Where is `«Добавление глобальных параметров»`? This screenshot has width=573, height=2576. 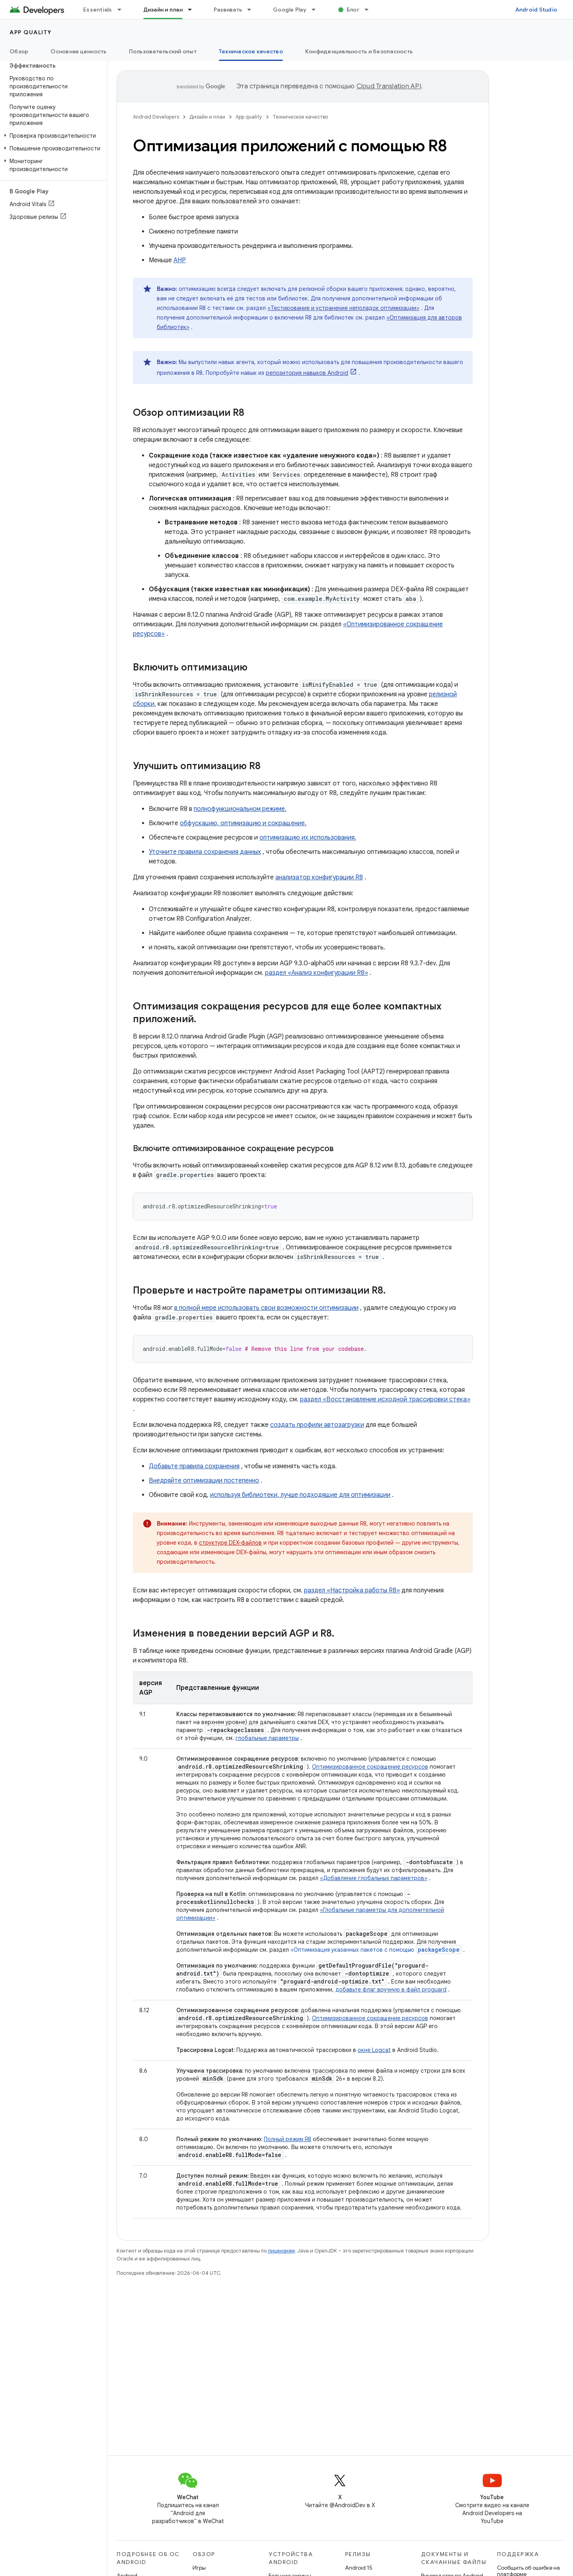 «Добавление глобальных параметров» is located at coordinates (373, 1878).